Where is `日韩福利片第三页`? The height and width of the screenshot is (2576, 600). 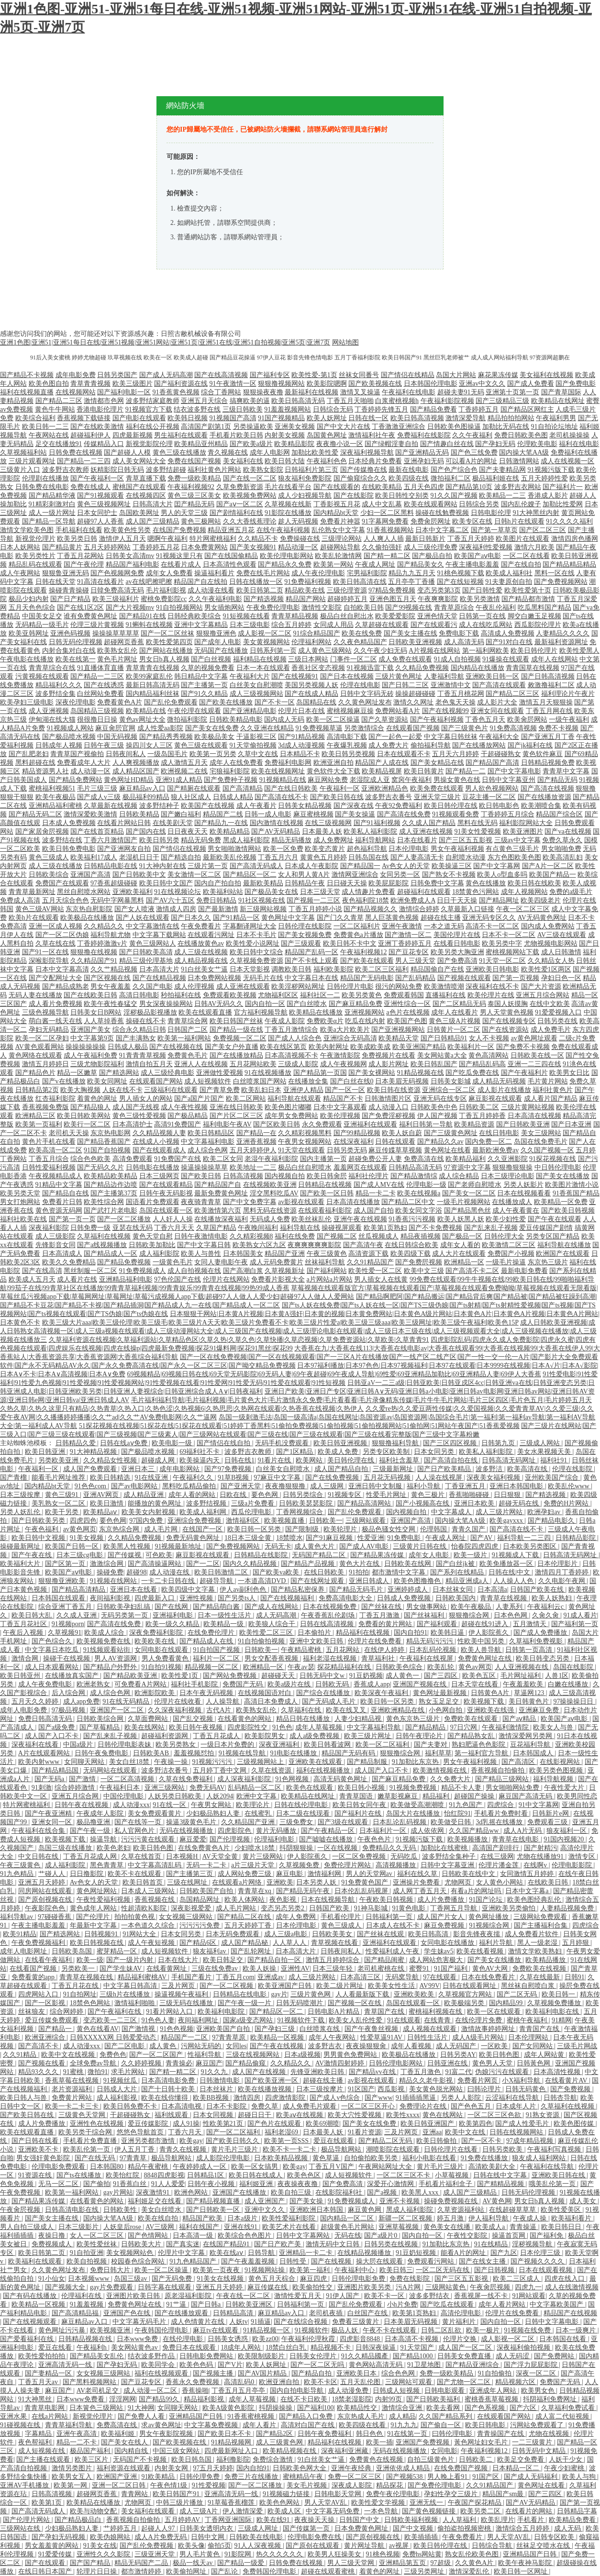 日韩福利片第三页 is located at coordinates (311, 469).